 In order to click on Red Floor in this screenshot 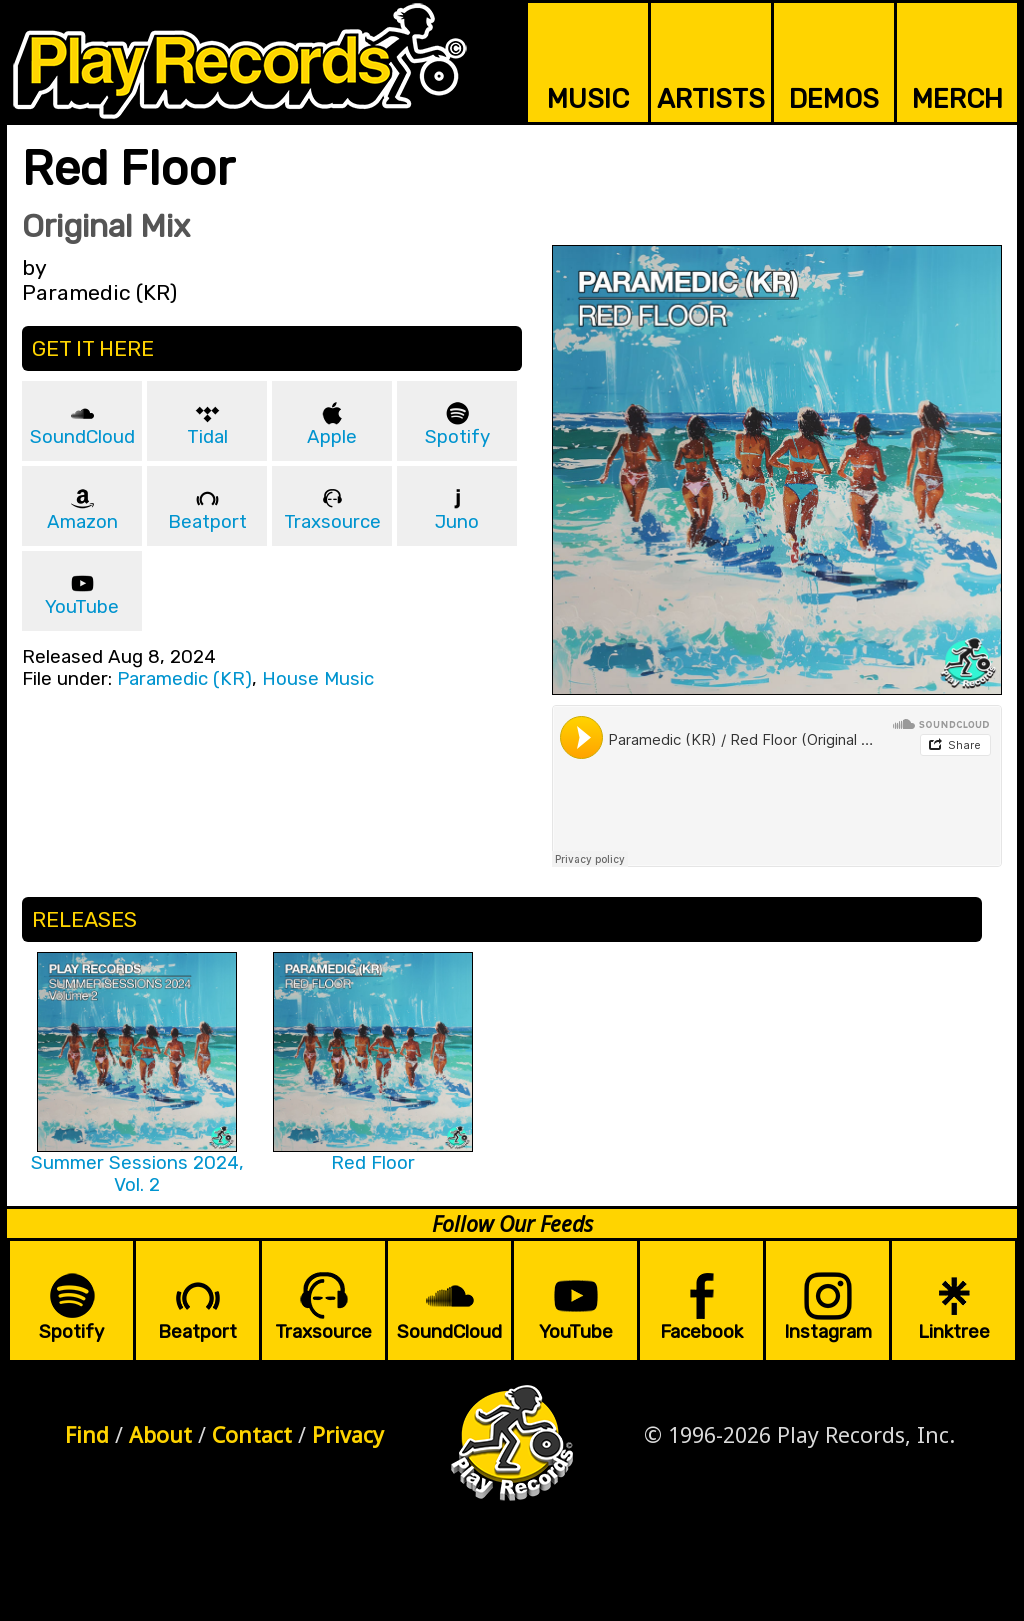, I will do `click(373, 1163)`.